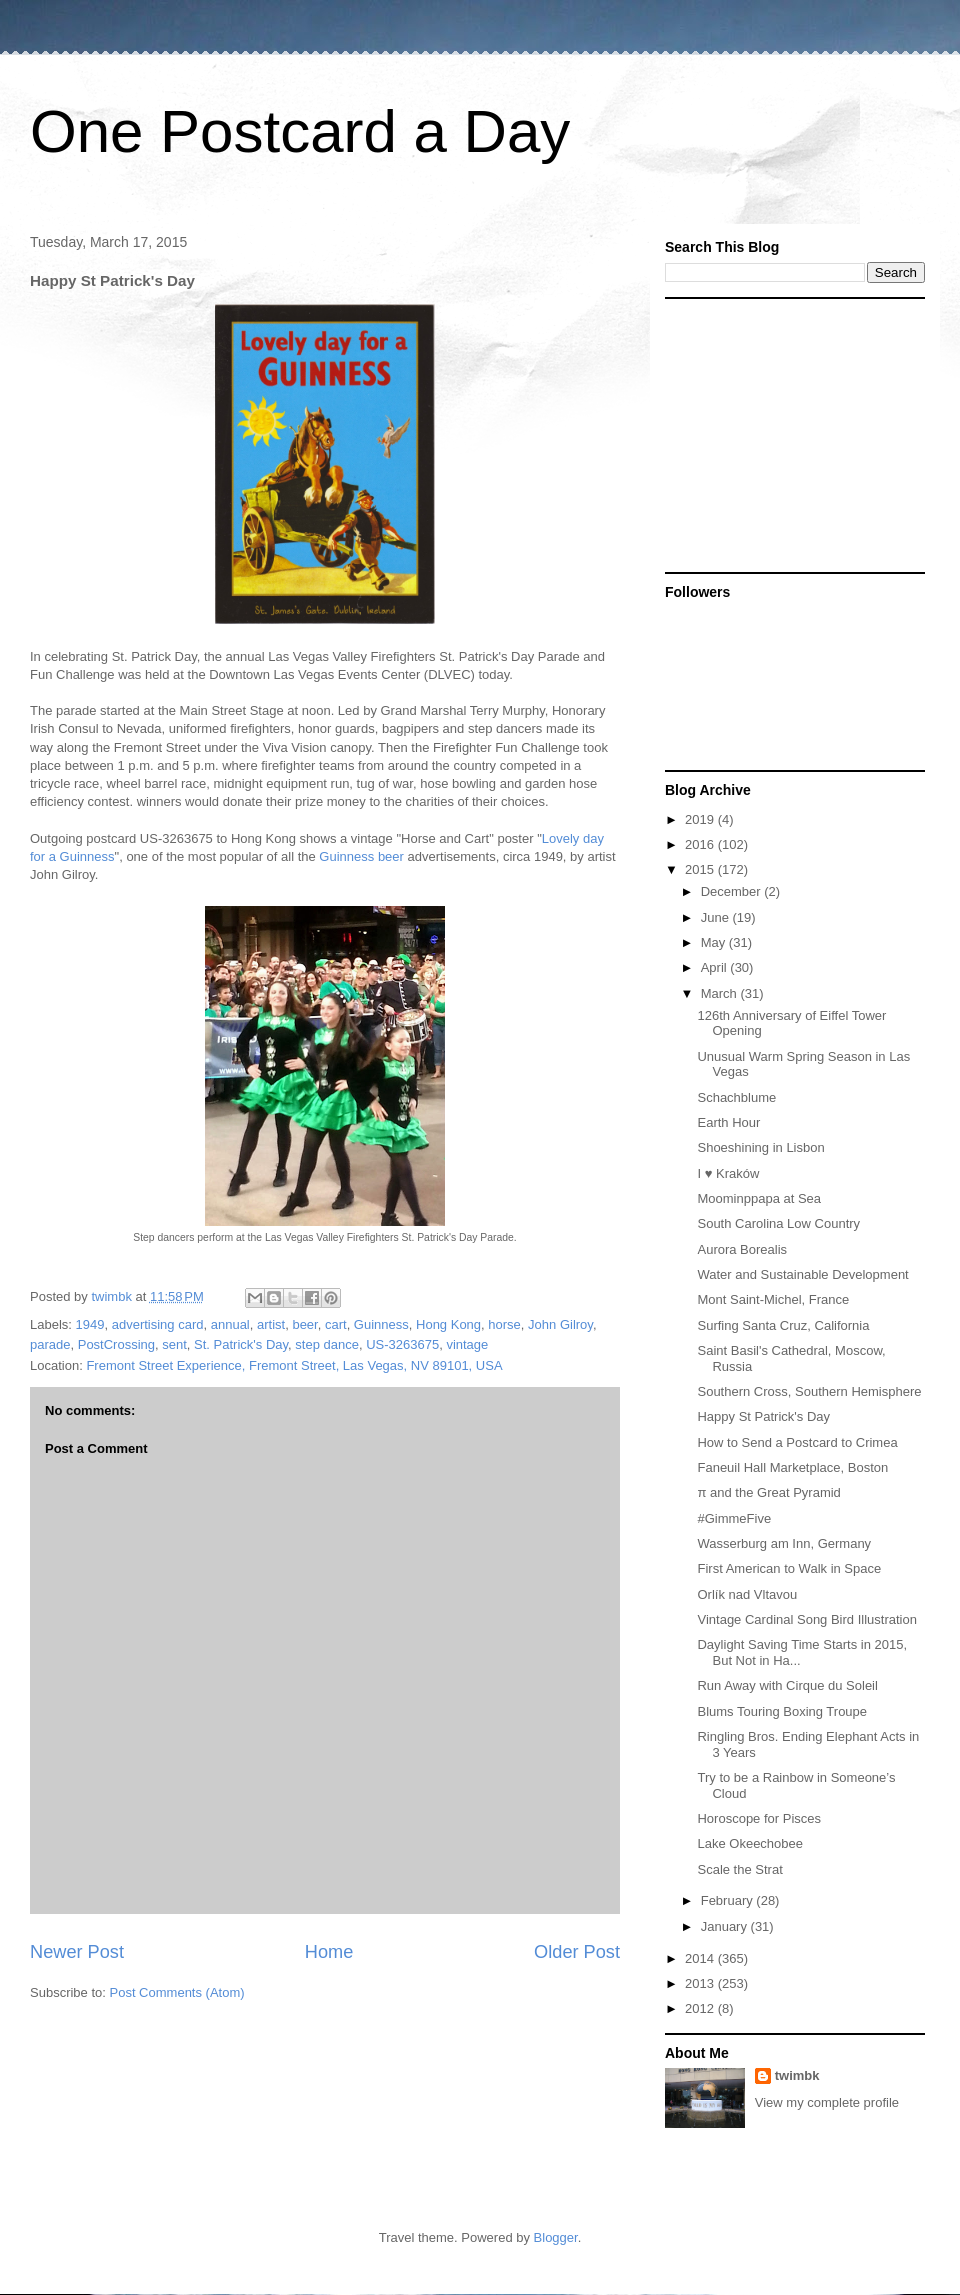 The image size is (960, 2295). I want to click on Earth Hour, so click(728, 1122).